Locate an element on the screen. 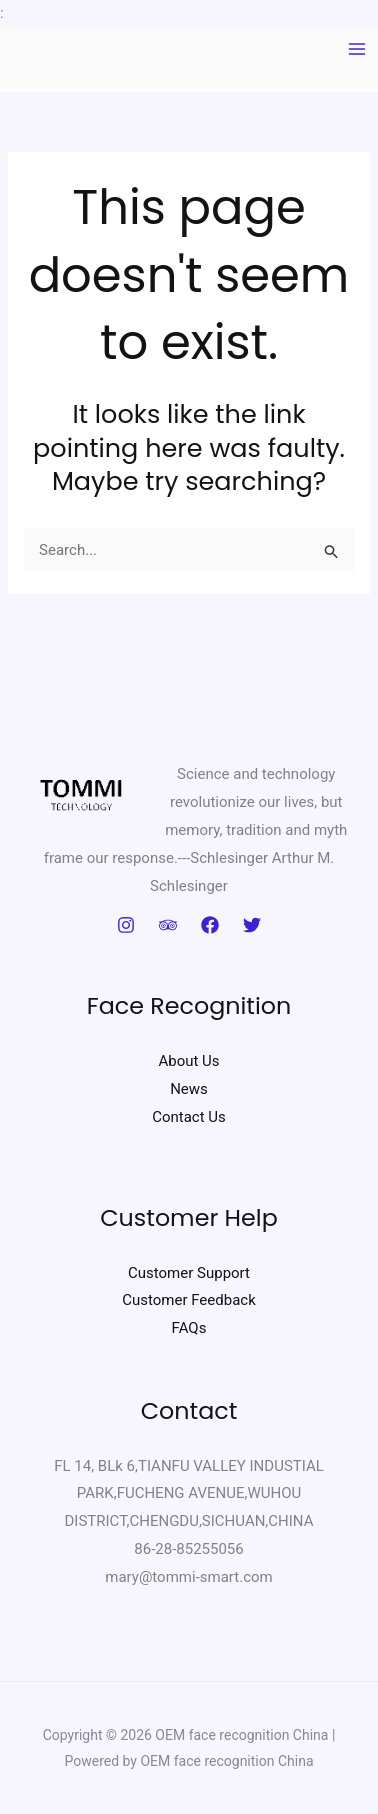  [Trip Advisor] is located at coordinates (168, 925).